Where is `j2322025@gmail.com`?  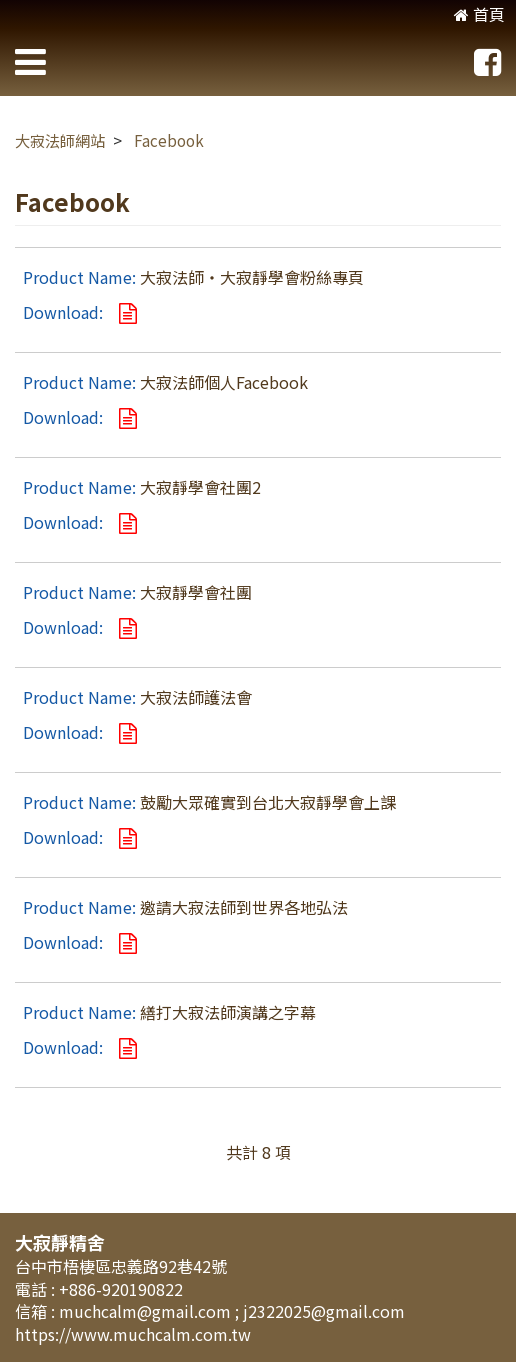 j2322025@gmail.com is located at coordinates (324, 1311).